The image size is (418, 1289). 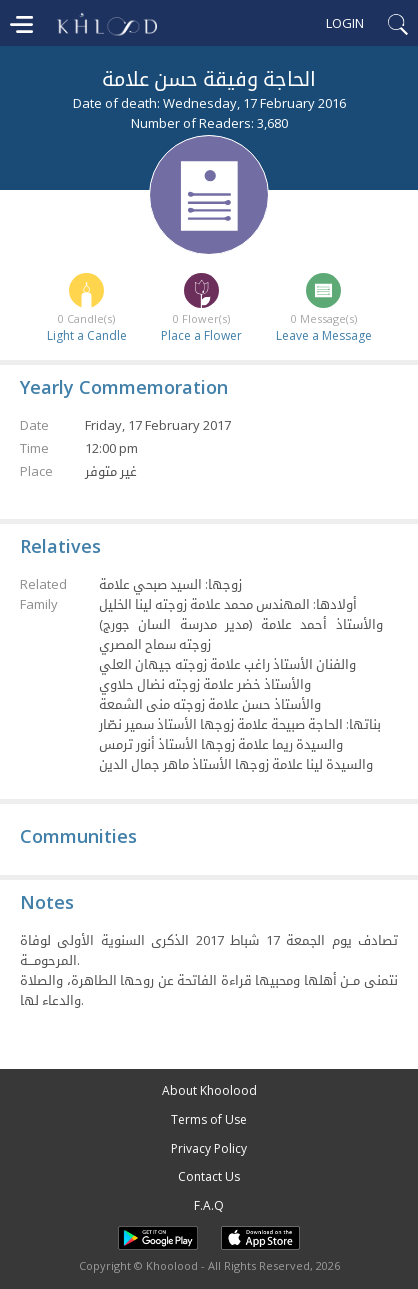 What do you see at coordinates (209, 1205) in the screenshot?
I see `F.A.Q` at bounding box center [209, 1205].